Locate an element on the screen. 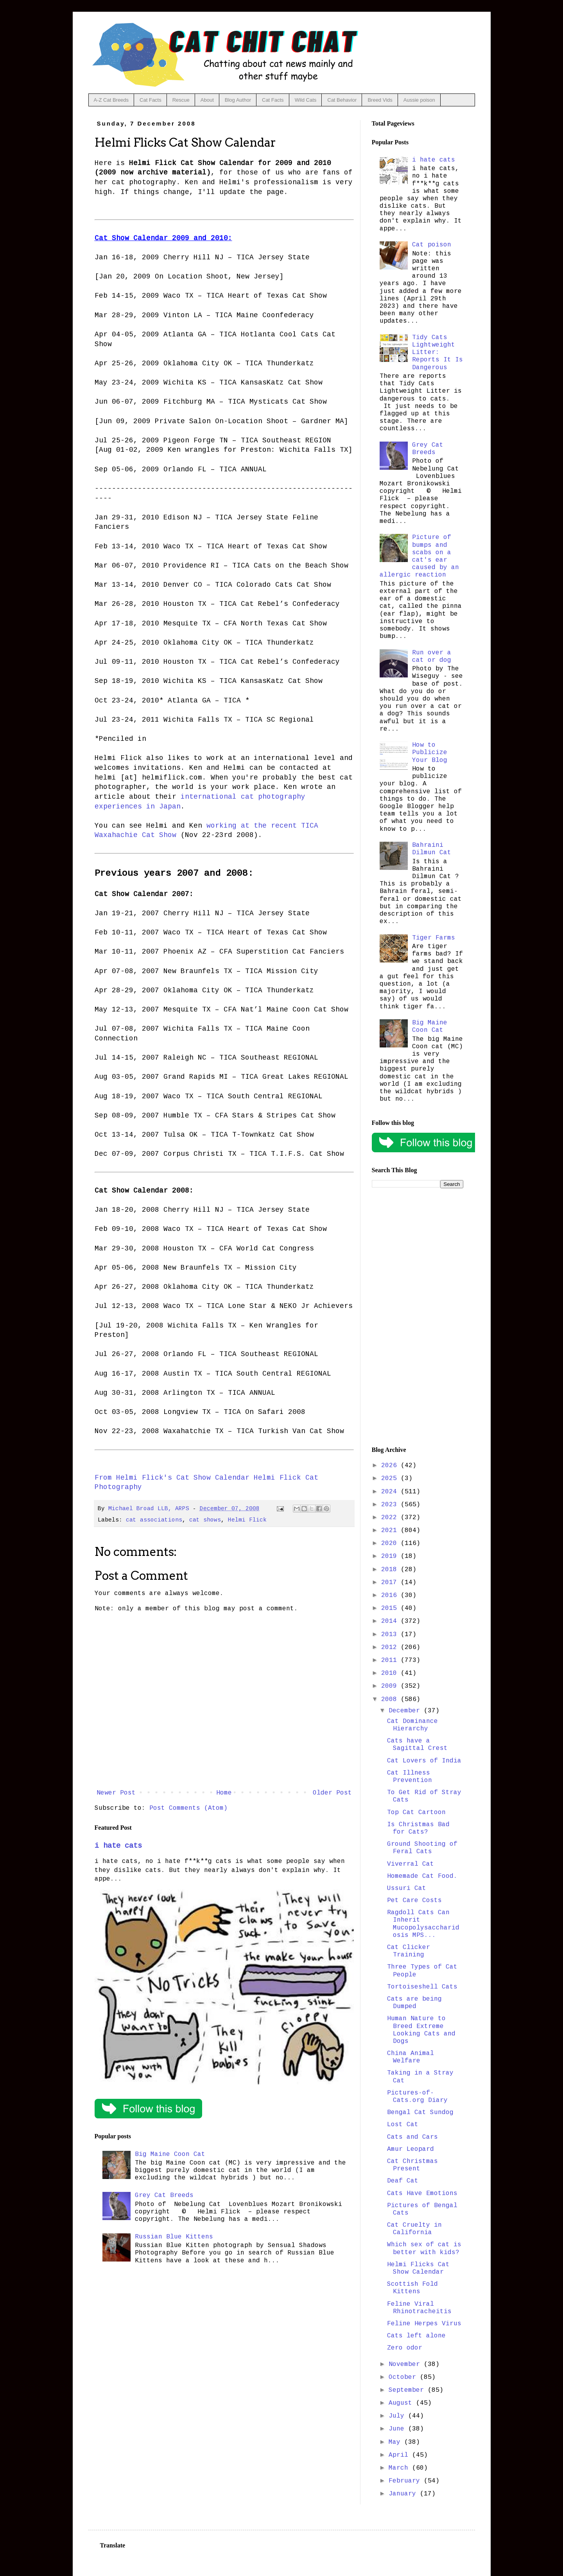 The width and height of the screenshot is (563, 2576). Cat Christmas Present is located at coordinates (412, 2165).